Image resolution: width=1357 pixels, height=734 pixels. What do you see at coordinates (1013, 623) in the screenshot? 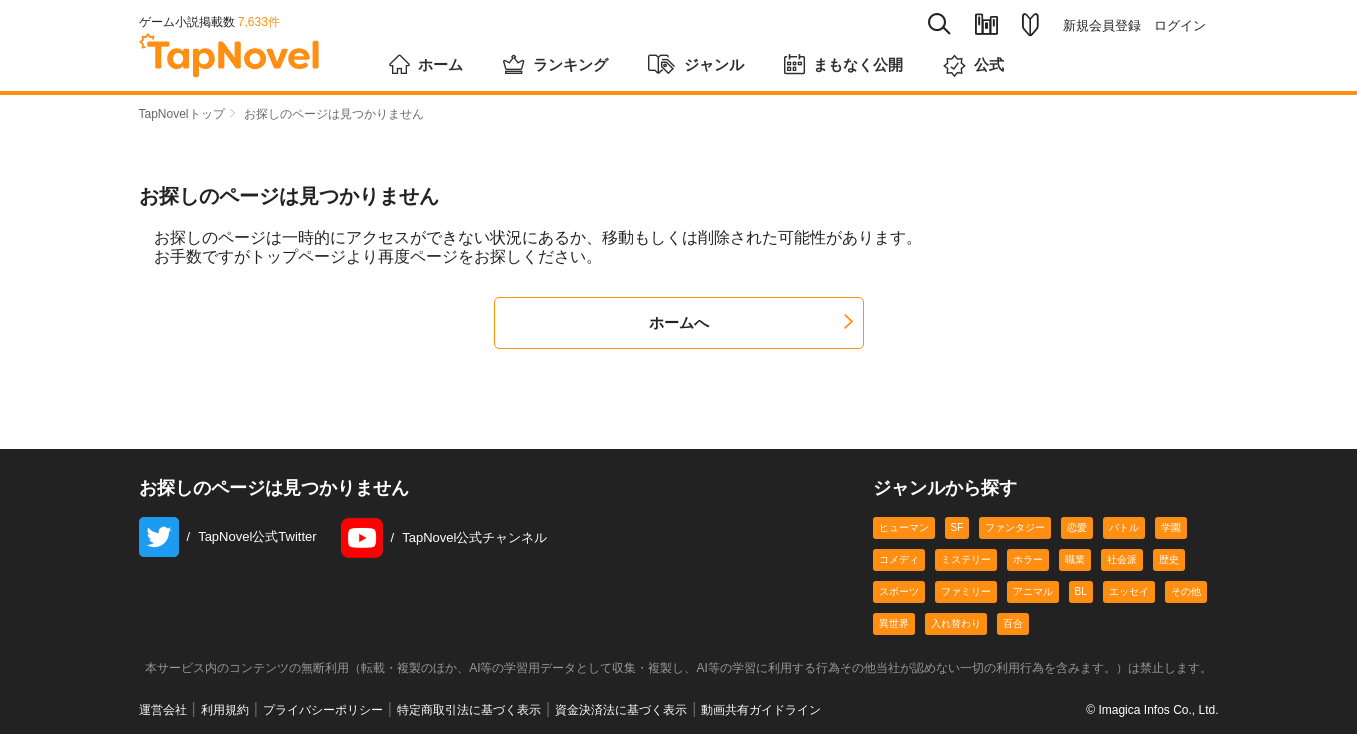
I see `百合` at bounding box center [1013, 623].